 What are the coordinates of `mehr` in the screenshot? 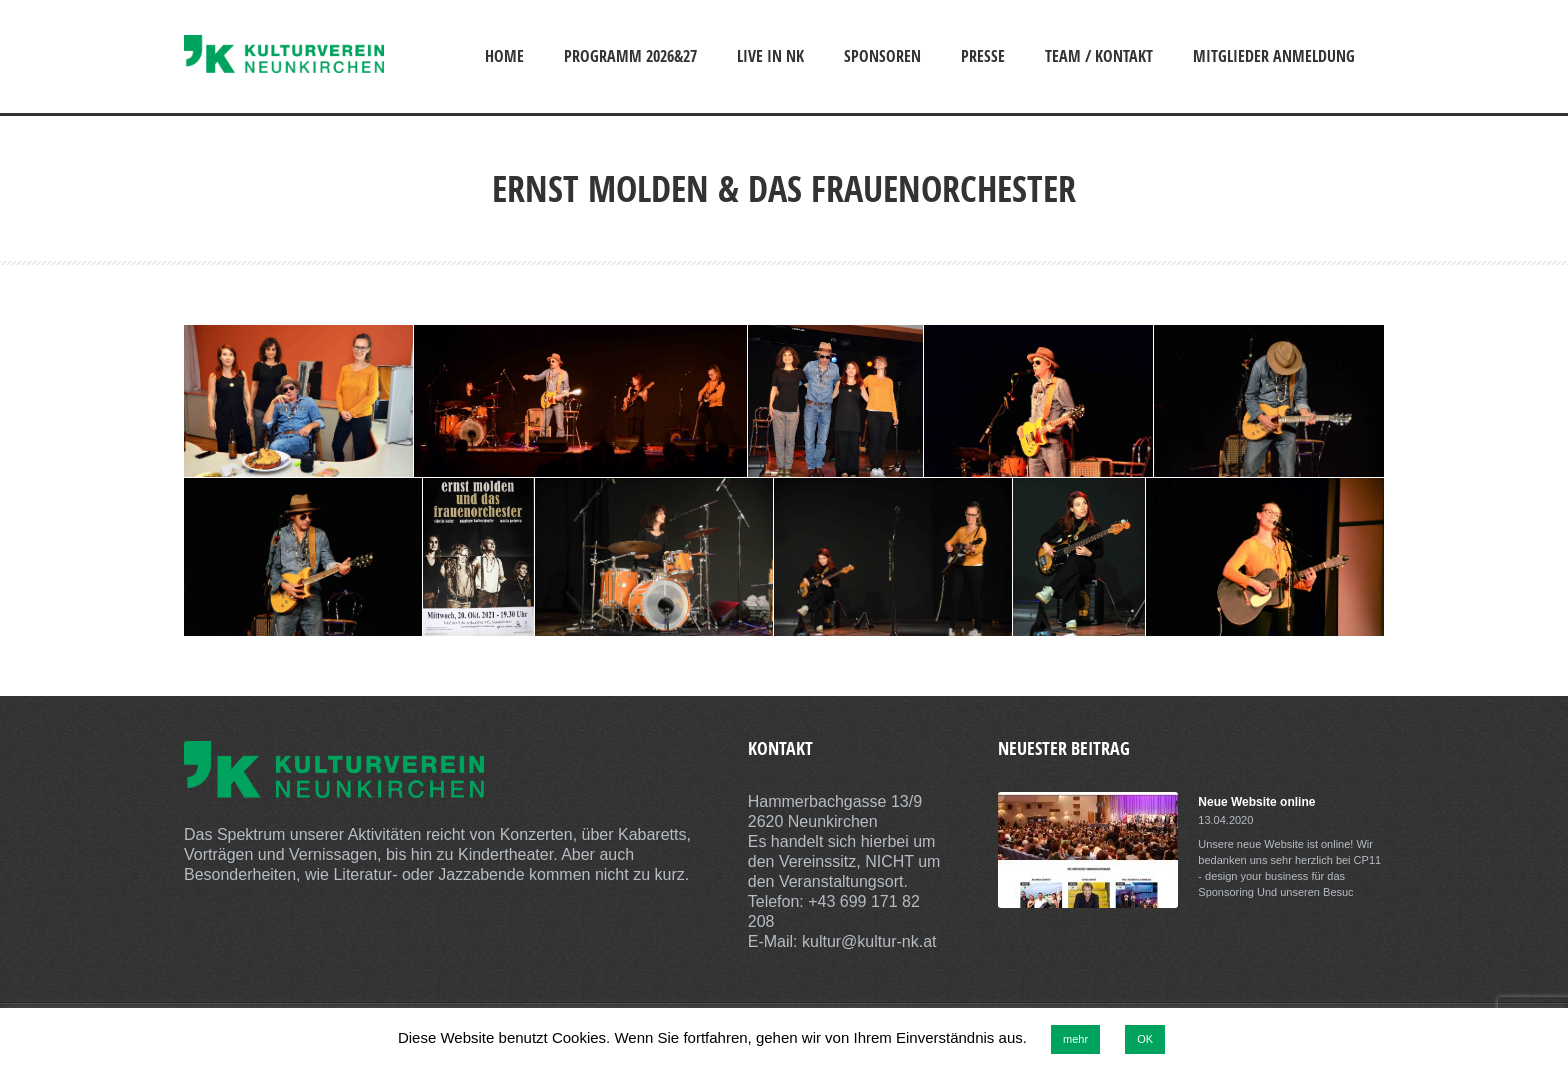 It's located at (1075, 1039).